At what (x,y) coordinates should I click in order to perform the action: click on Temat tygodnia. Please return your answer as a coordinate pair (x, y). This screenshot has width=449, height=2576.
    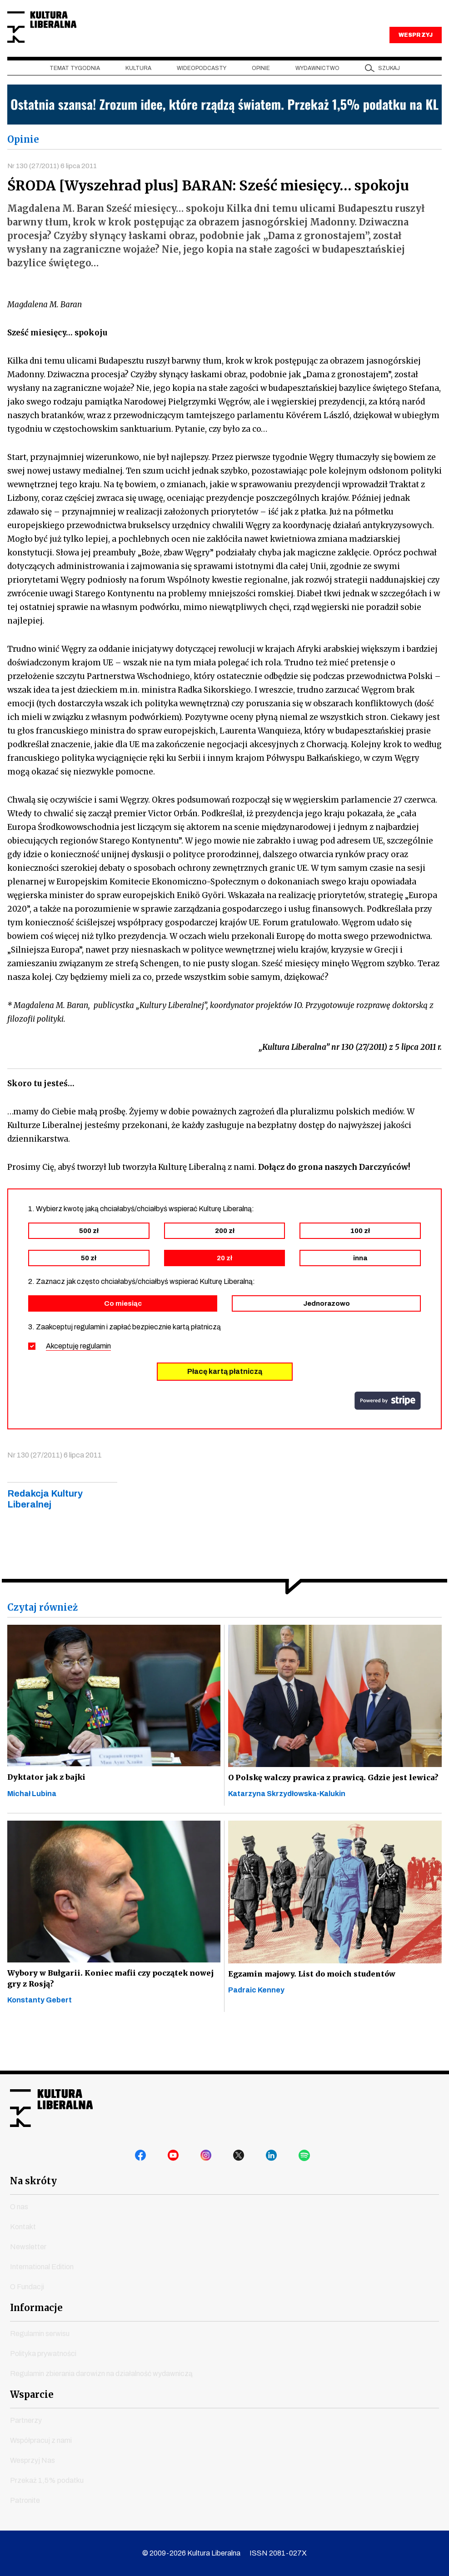
    Looking at the image, I should click on (75, 91).